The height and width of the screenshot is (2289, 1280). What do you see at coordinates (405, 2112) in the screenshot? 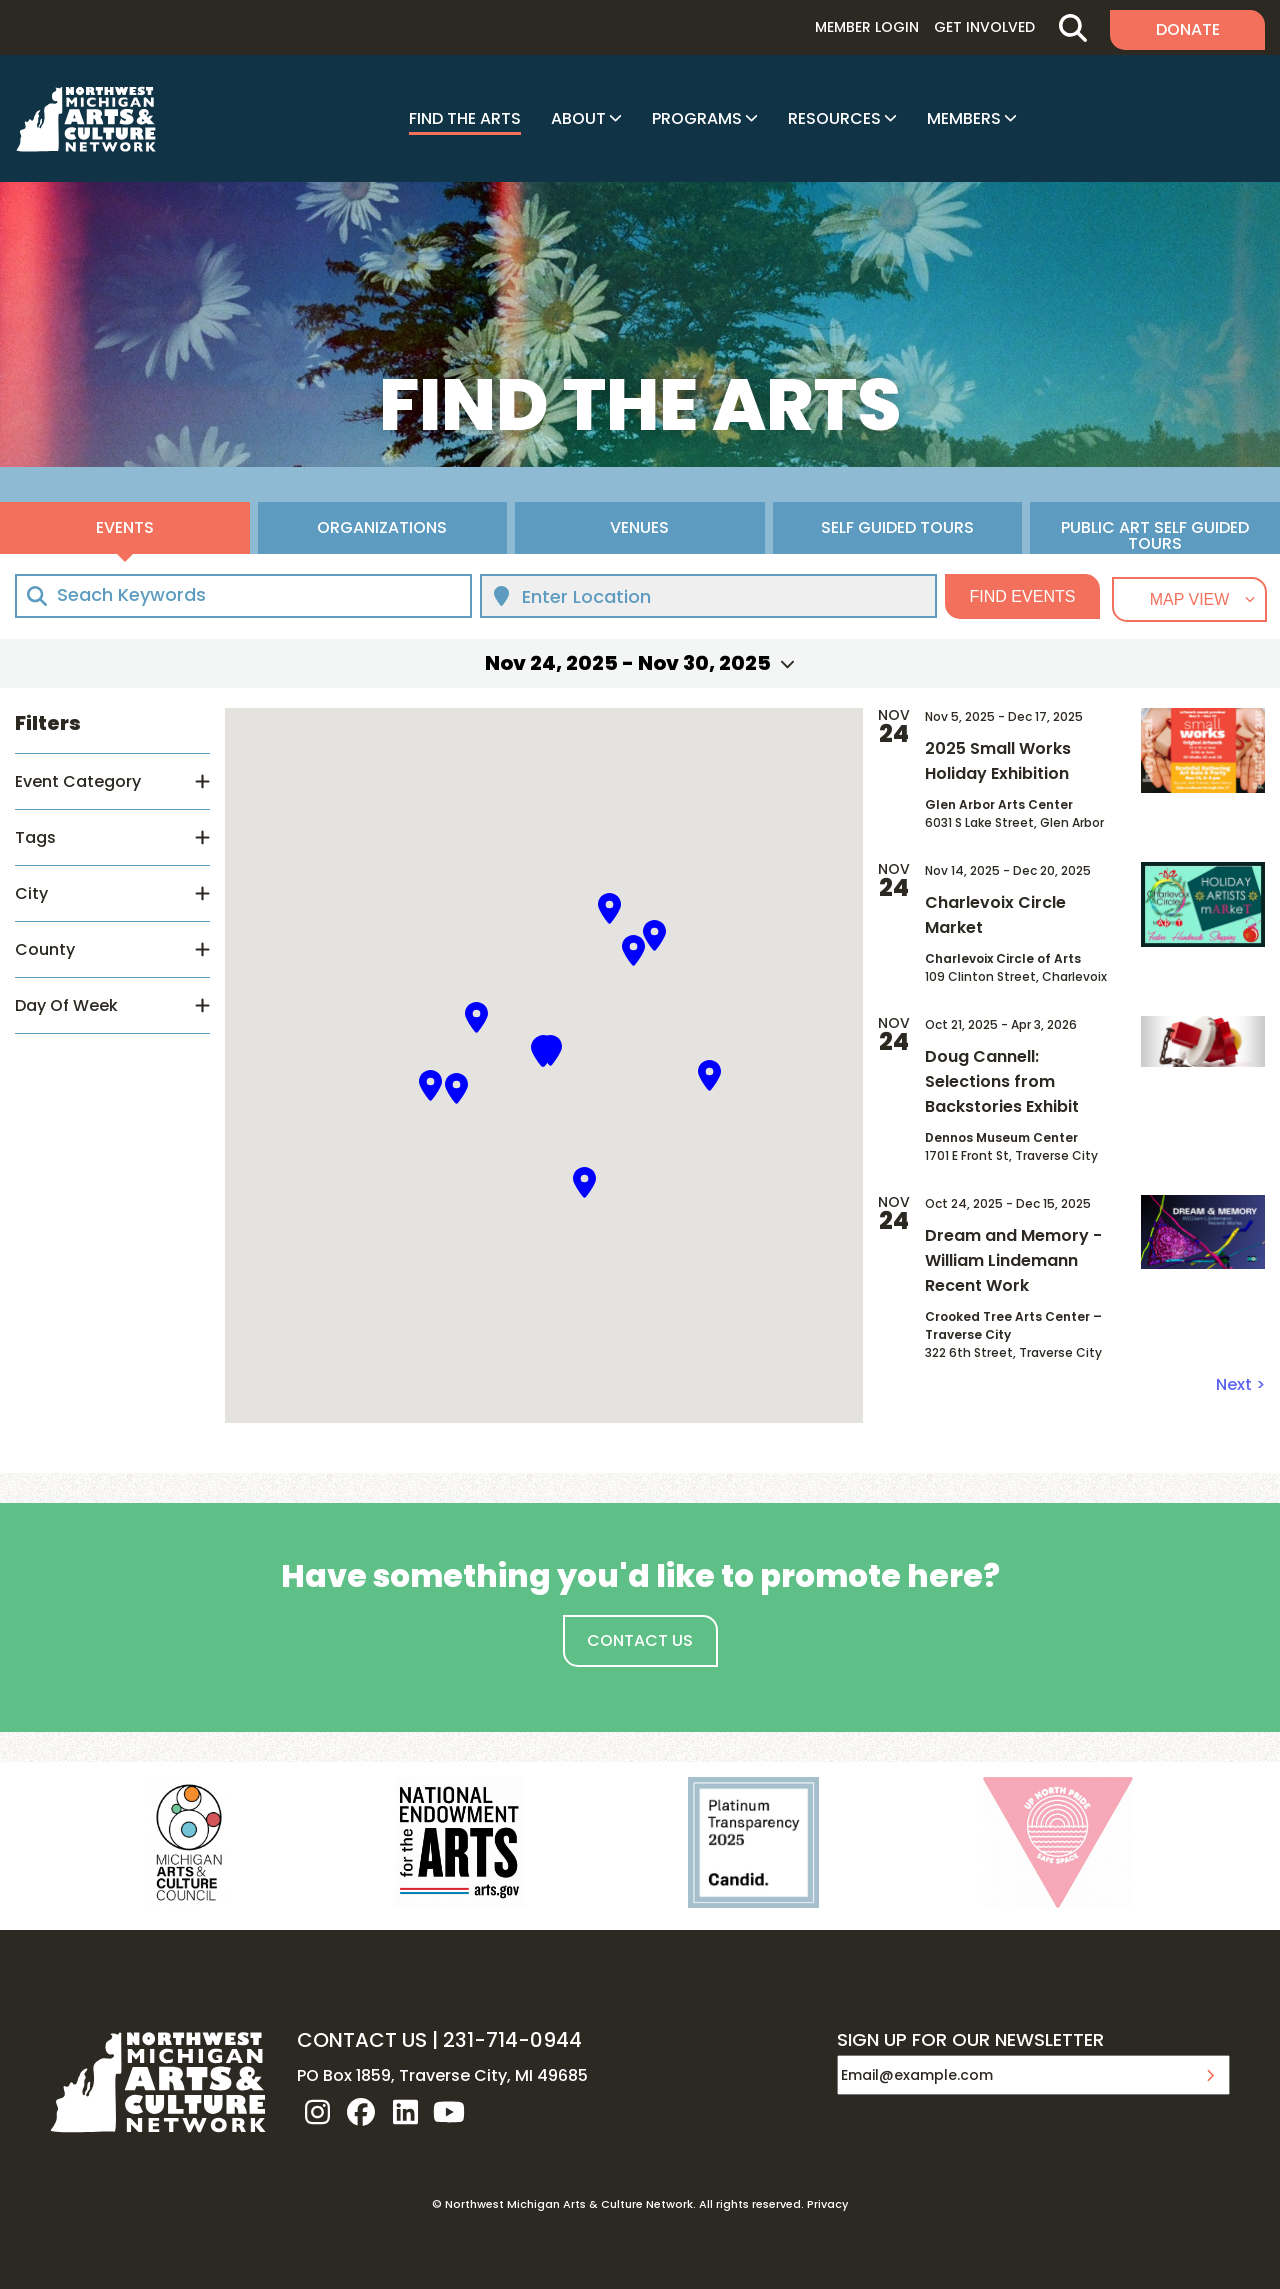
I see `linkedin` at bounding box center [405, 2112].